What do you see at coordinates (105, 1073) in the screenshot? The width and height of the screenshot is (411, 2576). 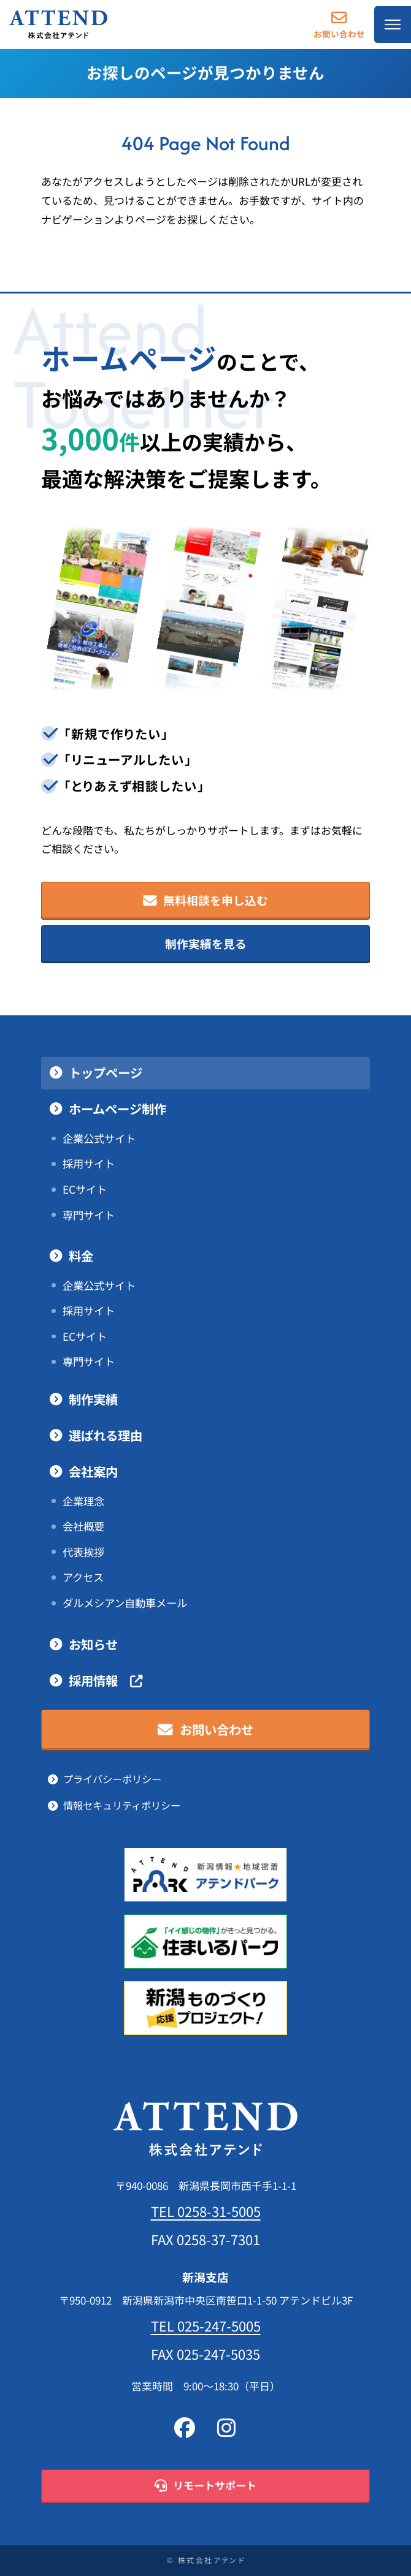 I see `トップページ` at bounding box center [105, 1073].